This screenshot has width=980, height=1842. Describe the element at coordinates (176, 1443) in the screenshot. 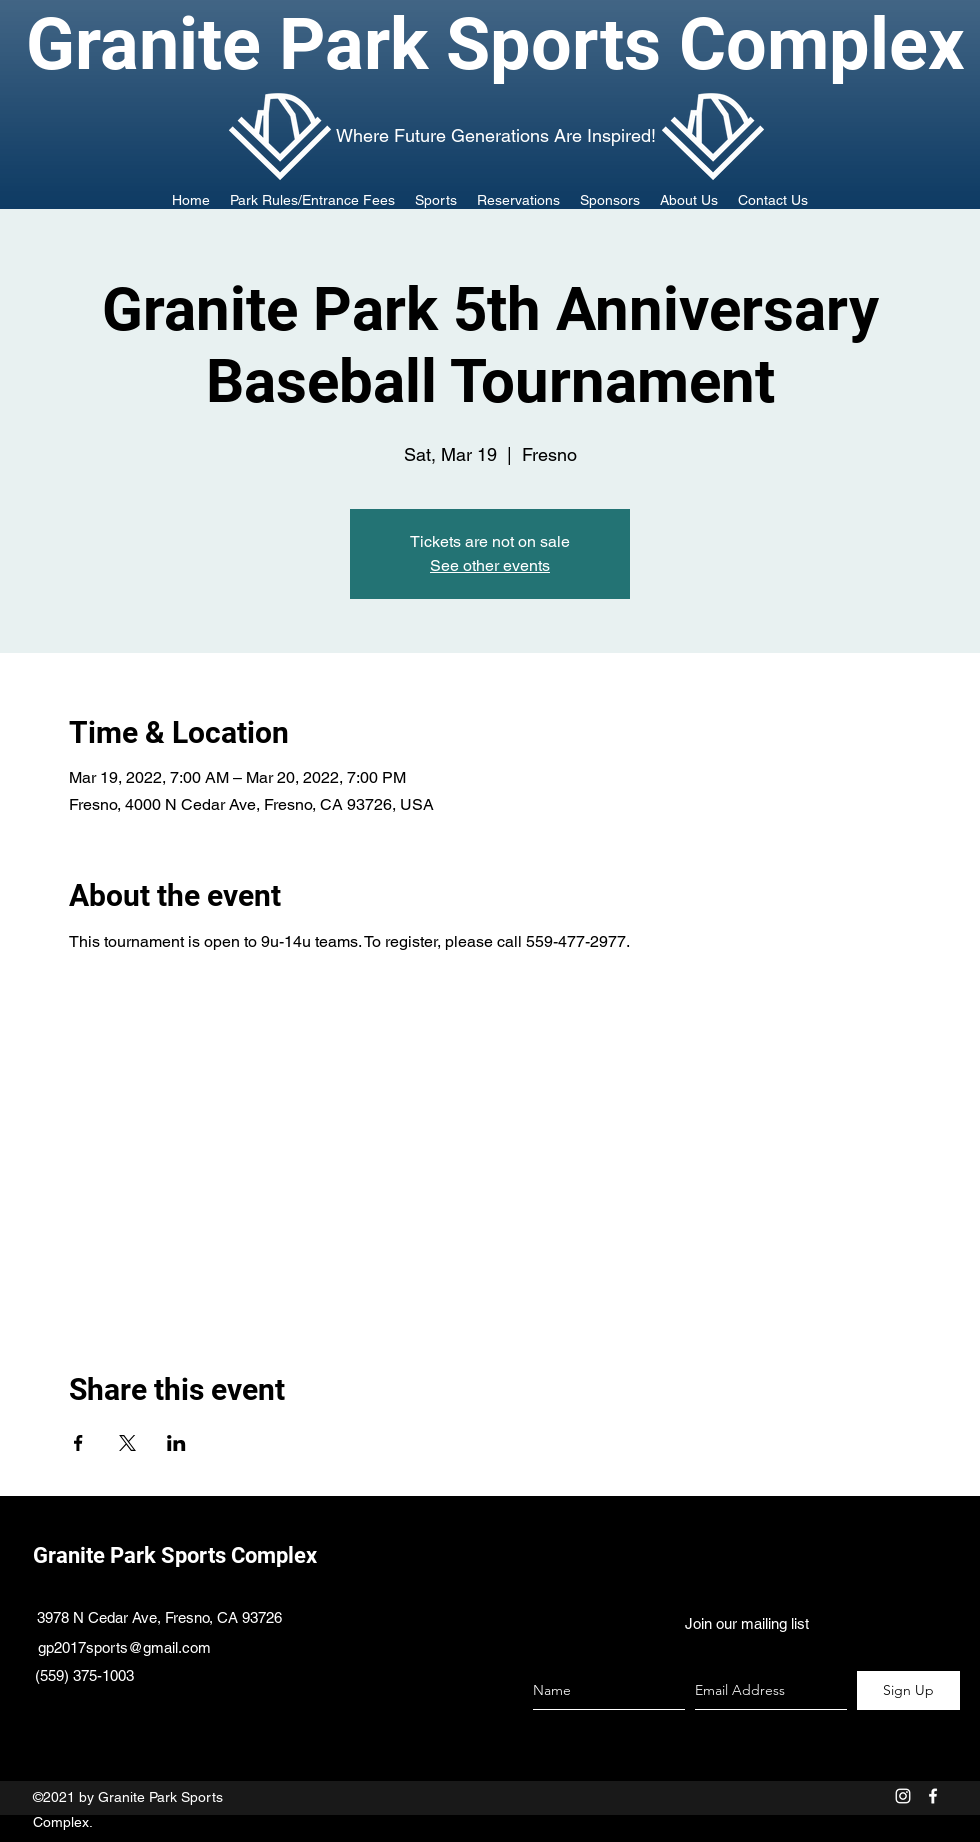

I see `[Share event on LinkedIn]` at that location.